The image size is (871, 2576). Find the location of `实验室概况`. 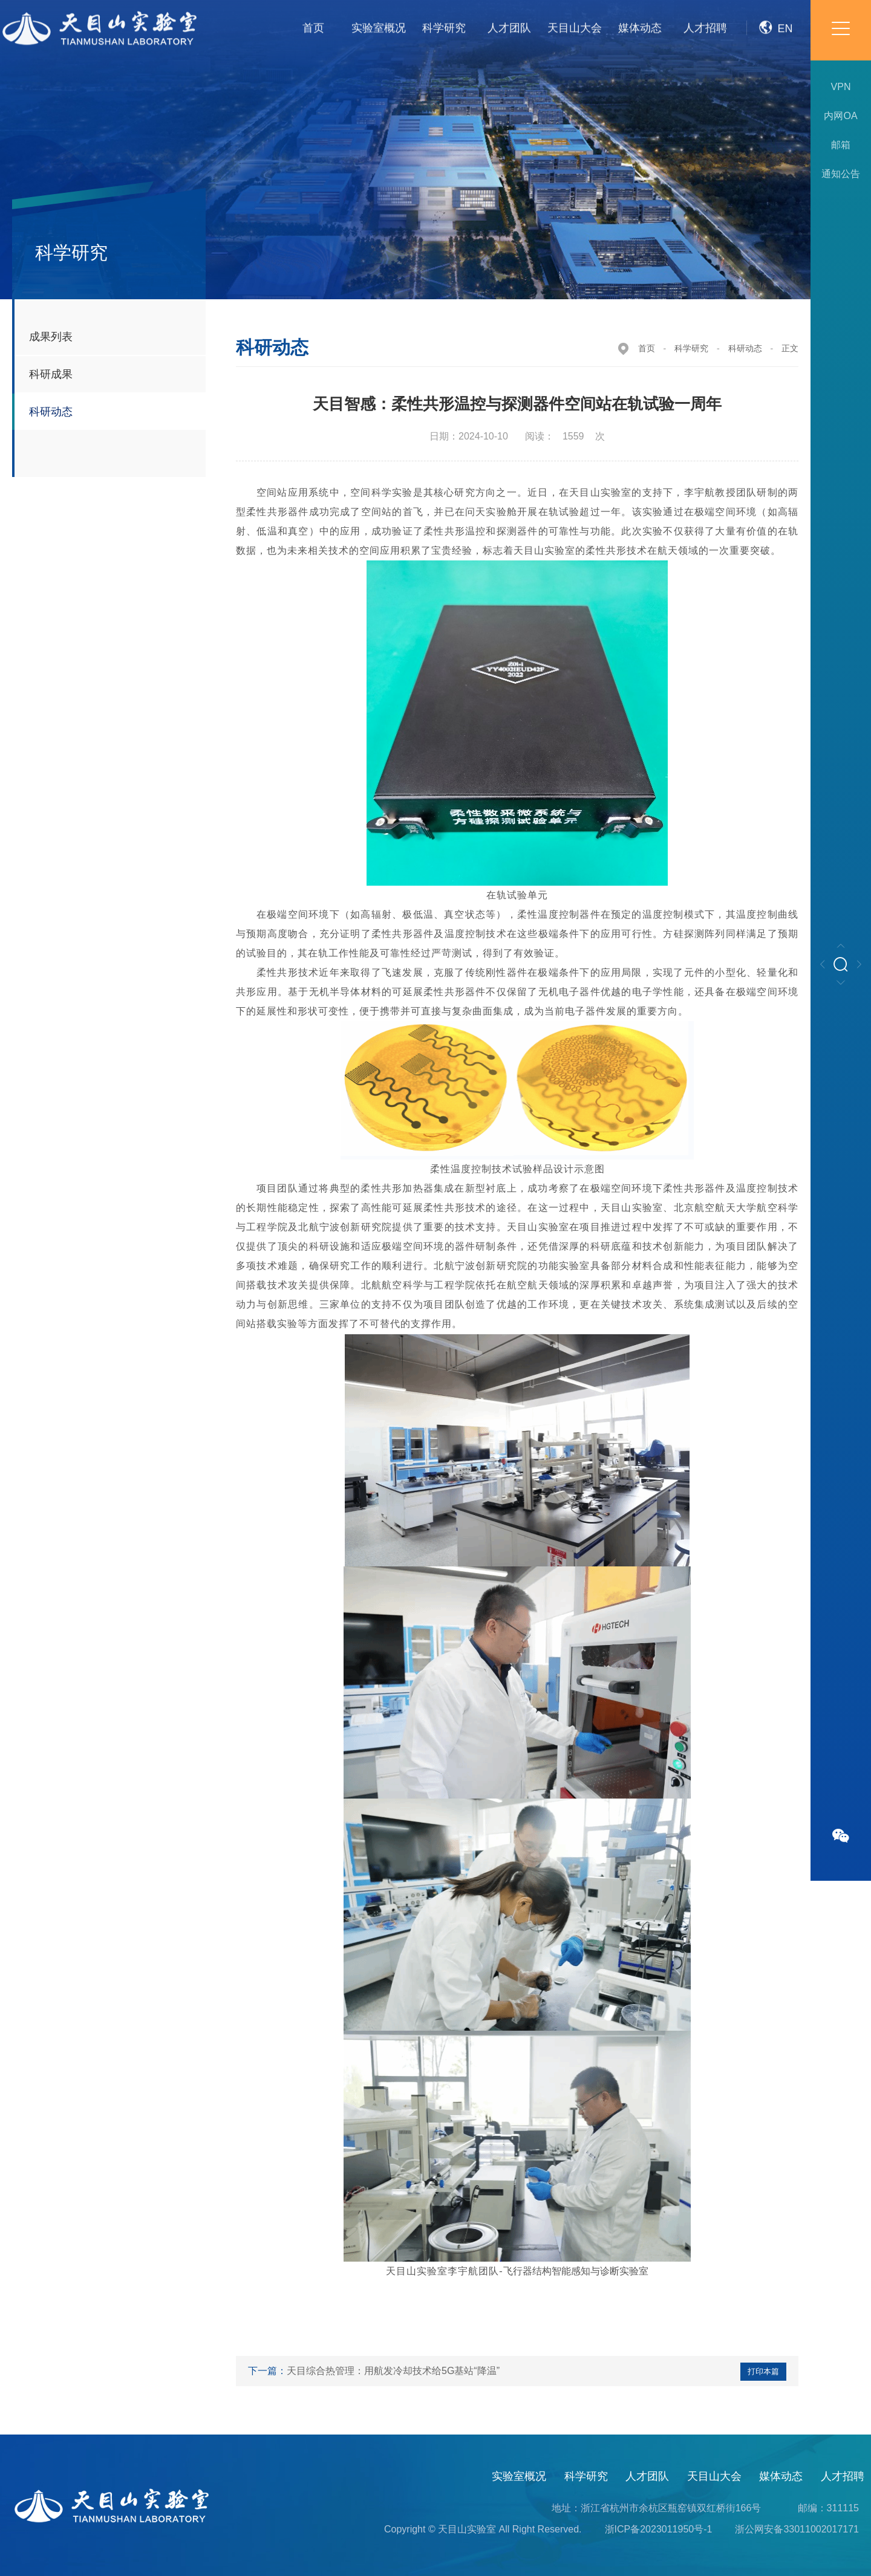

实验室概况 is located at coordinates (519, 2476).